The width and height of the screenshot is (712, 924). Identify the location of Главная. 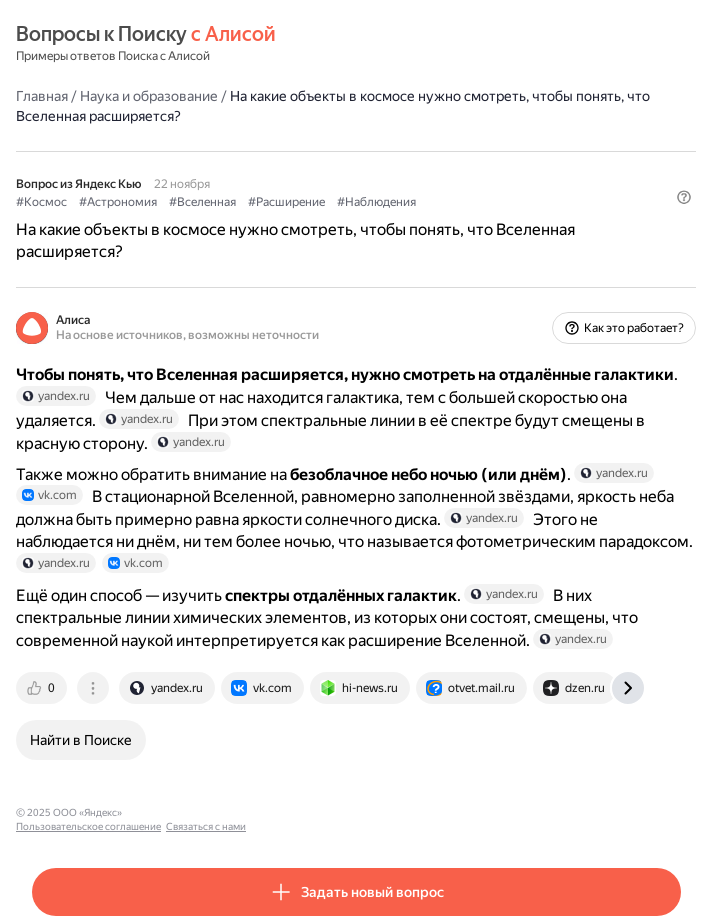
(42, 96).